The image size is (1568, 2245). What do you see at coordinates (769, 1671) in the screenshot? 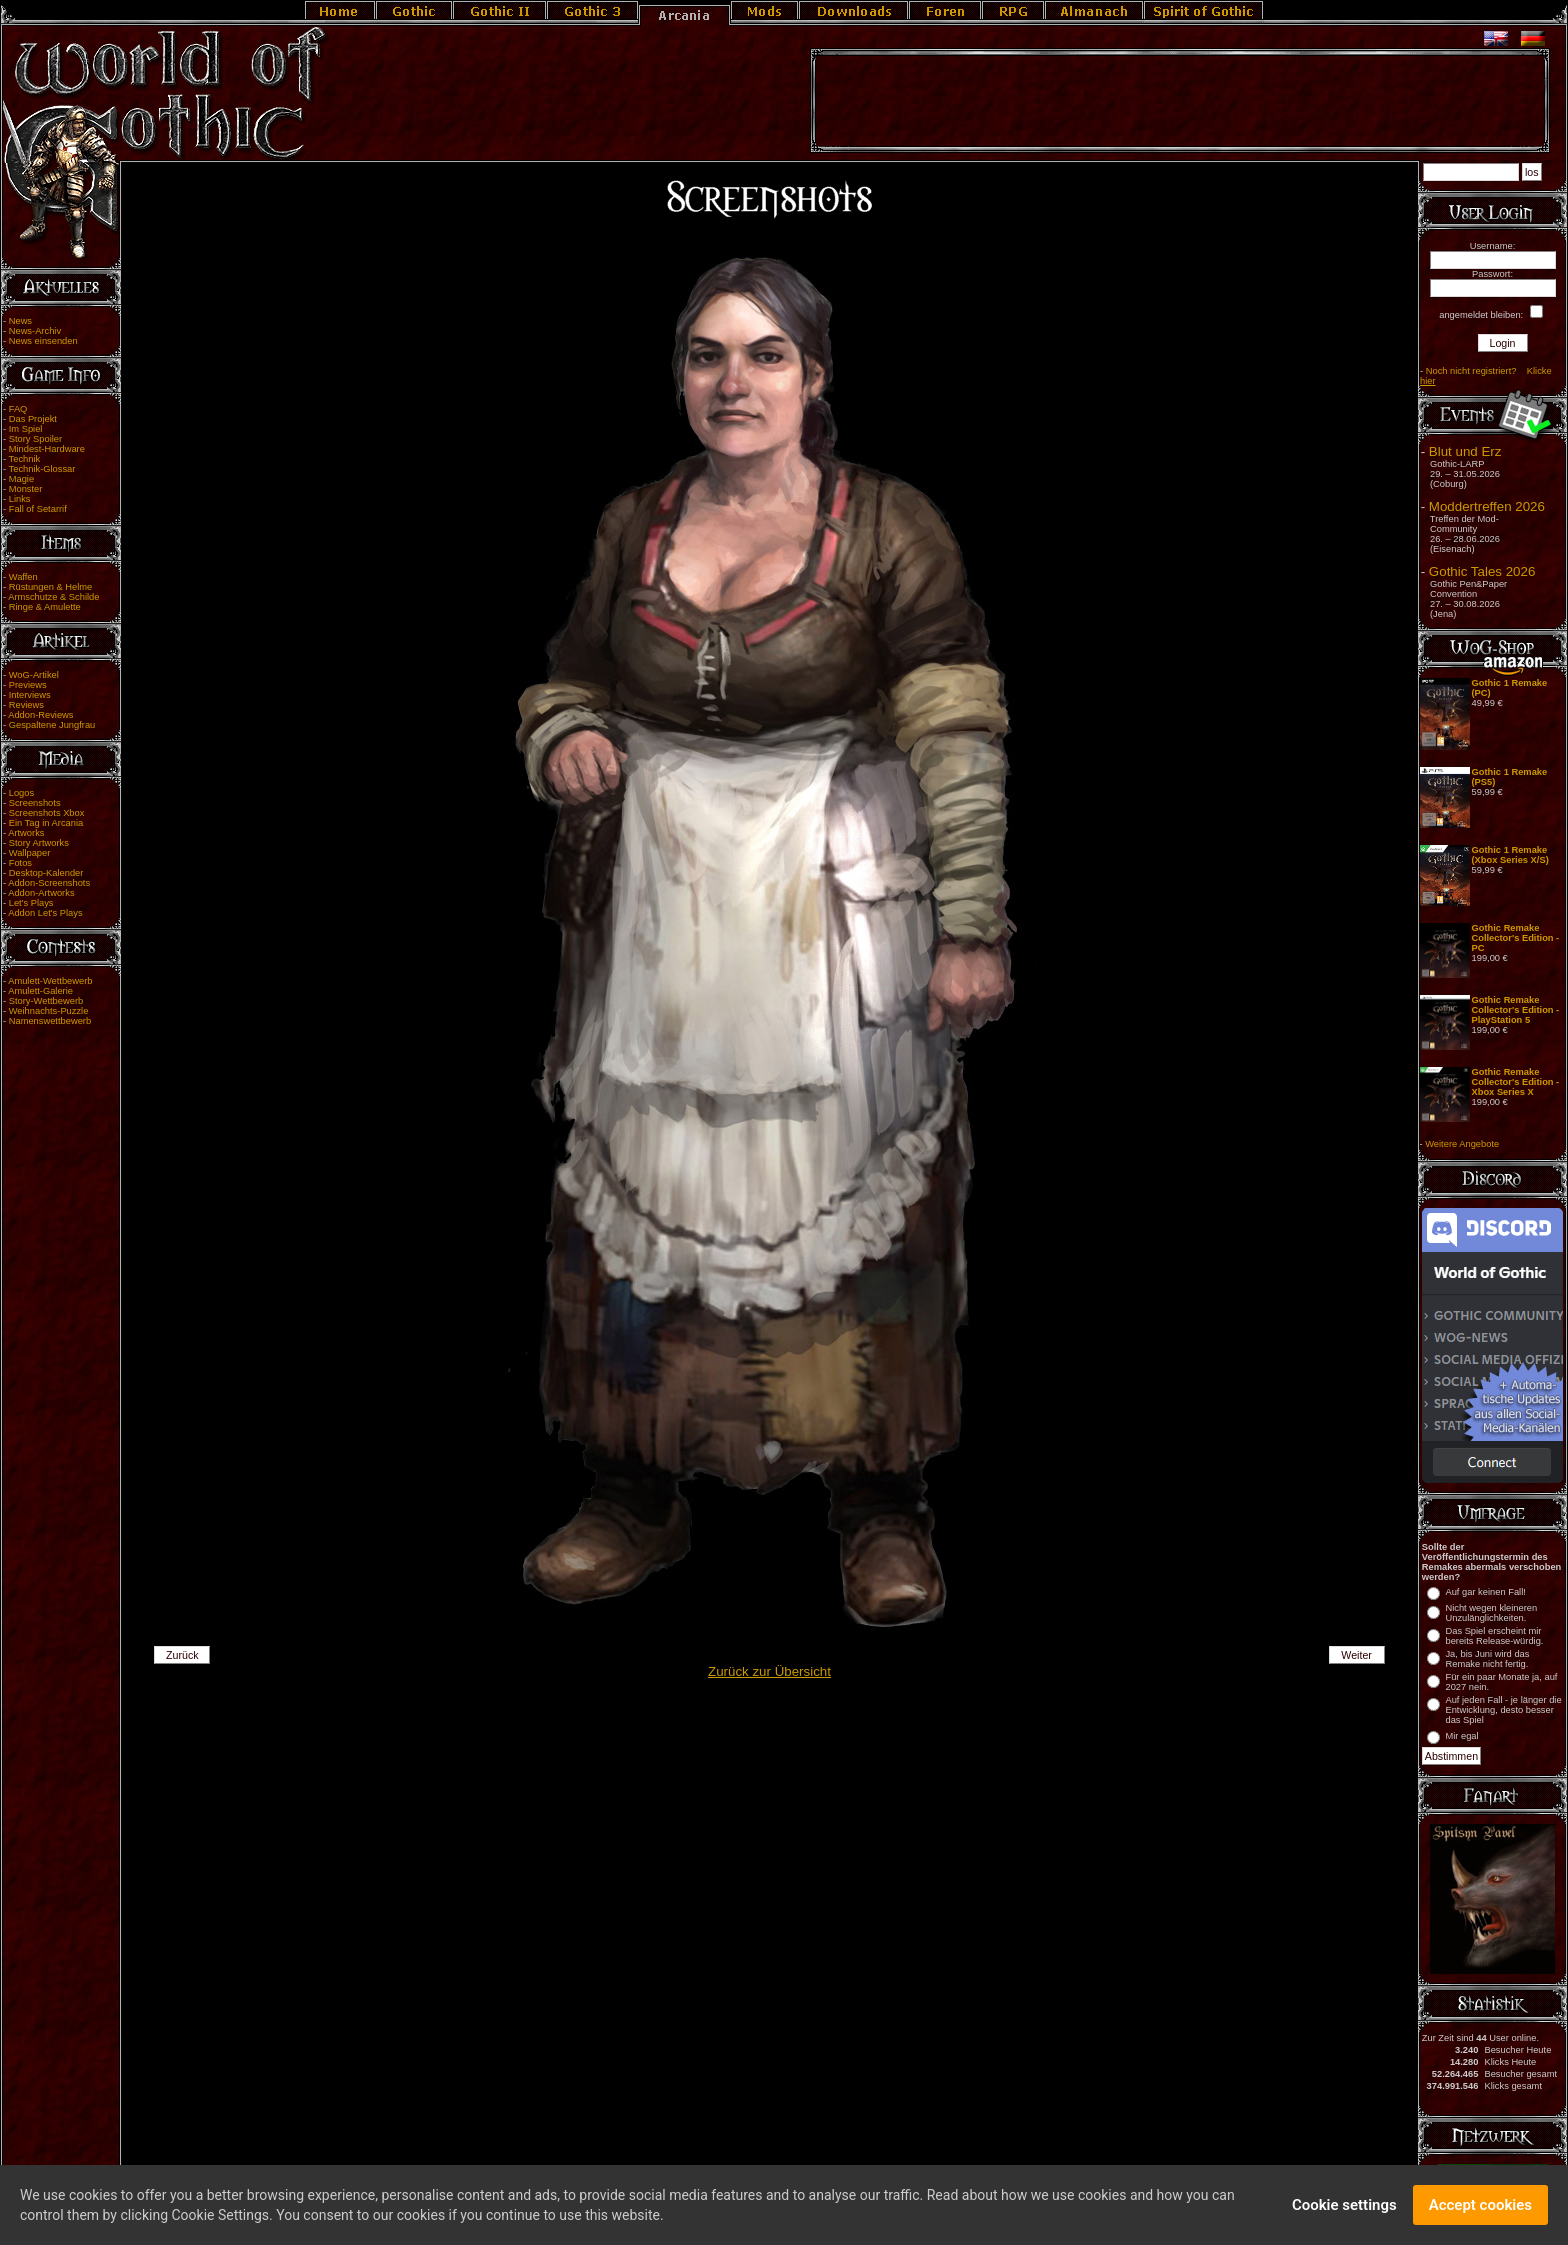
I see `Zurück zur Übersicht` at bounding box center [769, 1671].